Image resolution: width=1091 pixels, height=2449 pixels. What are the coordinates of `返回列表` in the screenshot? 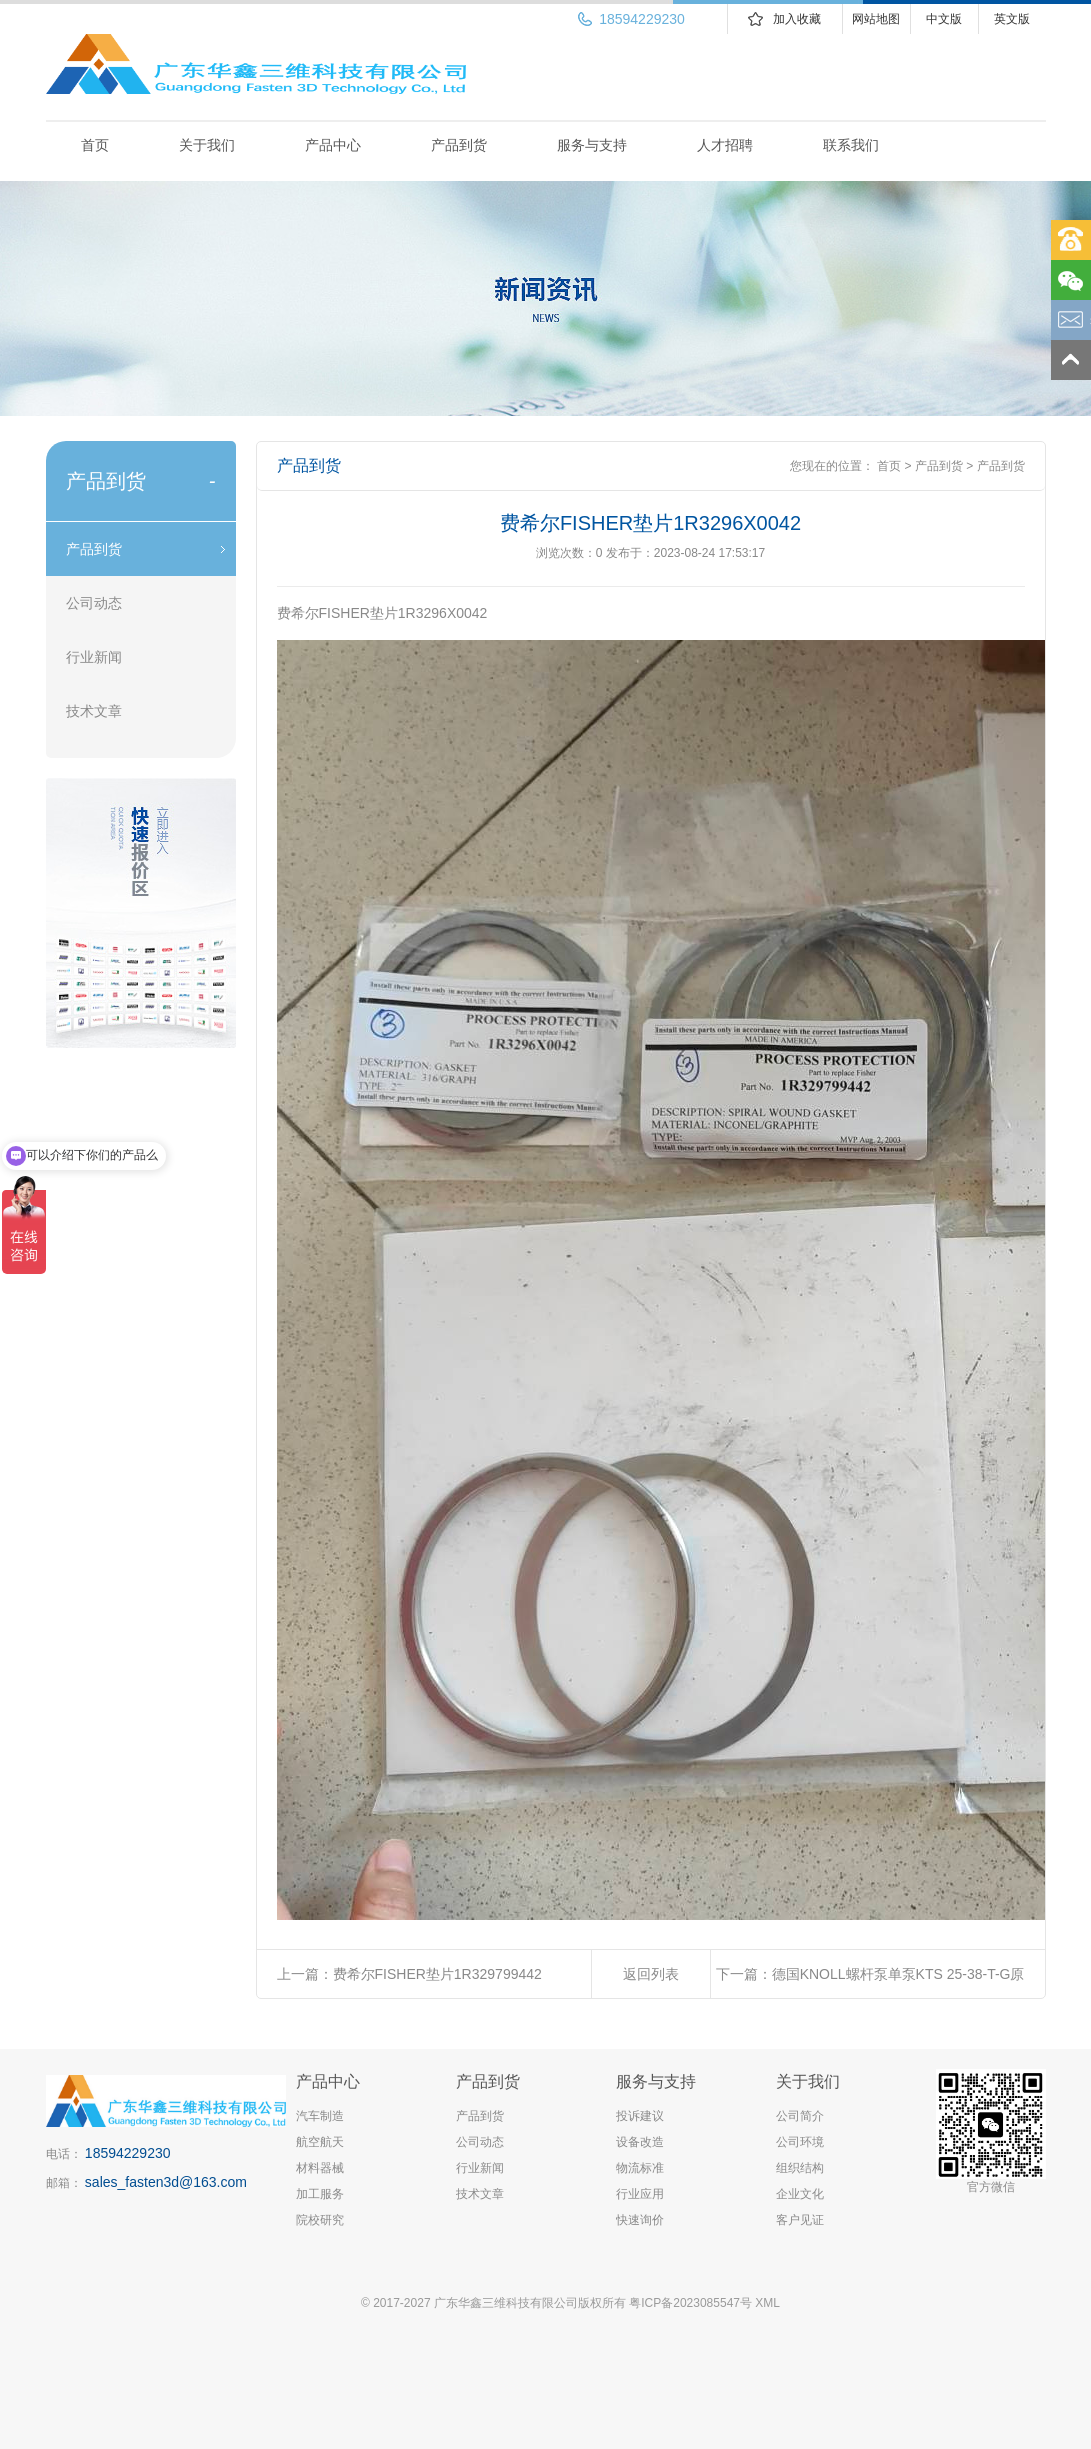 It's located at (651, 1974).